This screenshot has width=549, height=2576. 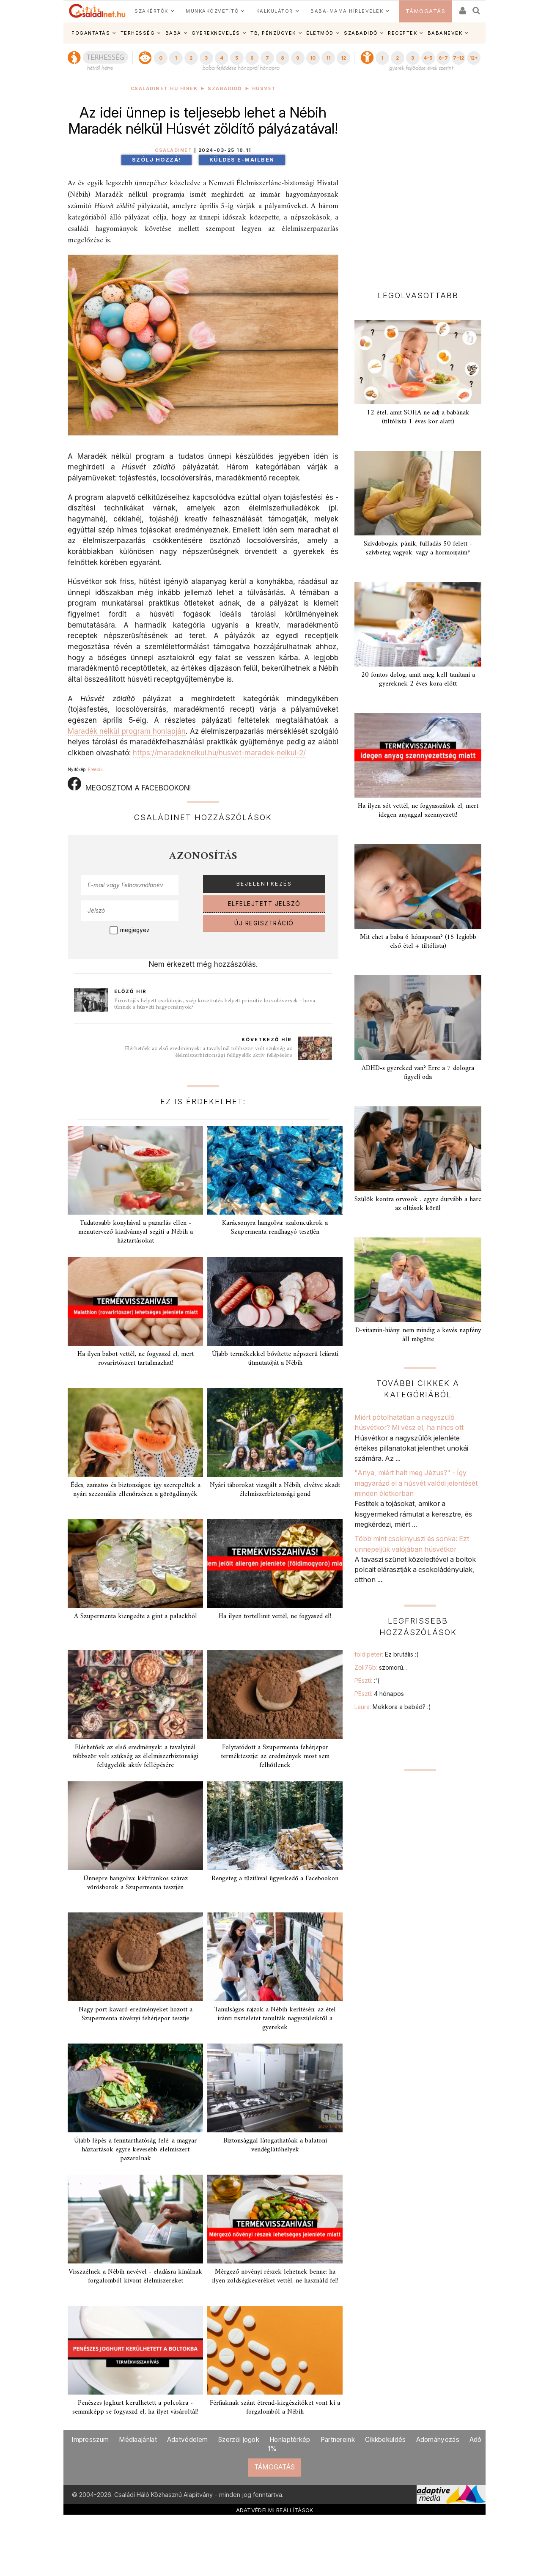 What do you see at coordinates (275, 1756) in the screenshot?
I see `Folytatódott a Szupermenta fehérjepor terméktesztje: az eredmények most sem felhőtlenek` at bounding box center [275, 1756].